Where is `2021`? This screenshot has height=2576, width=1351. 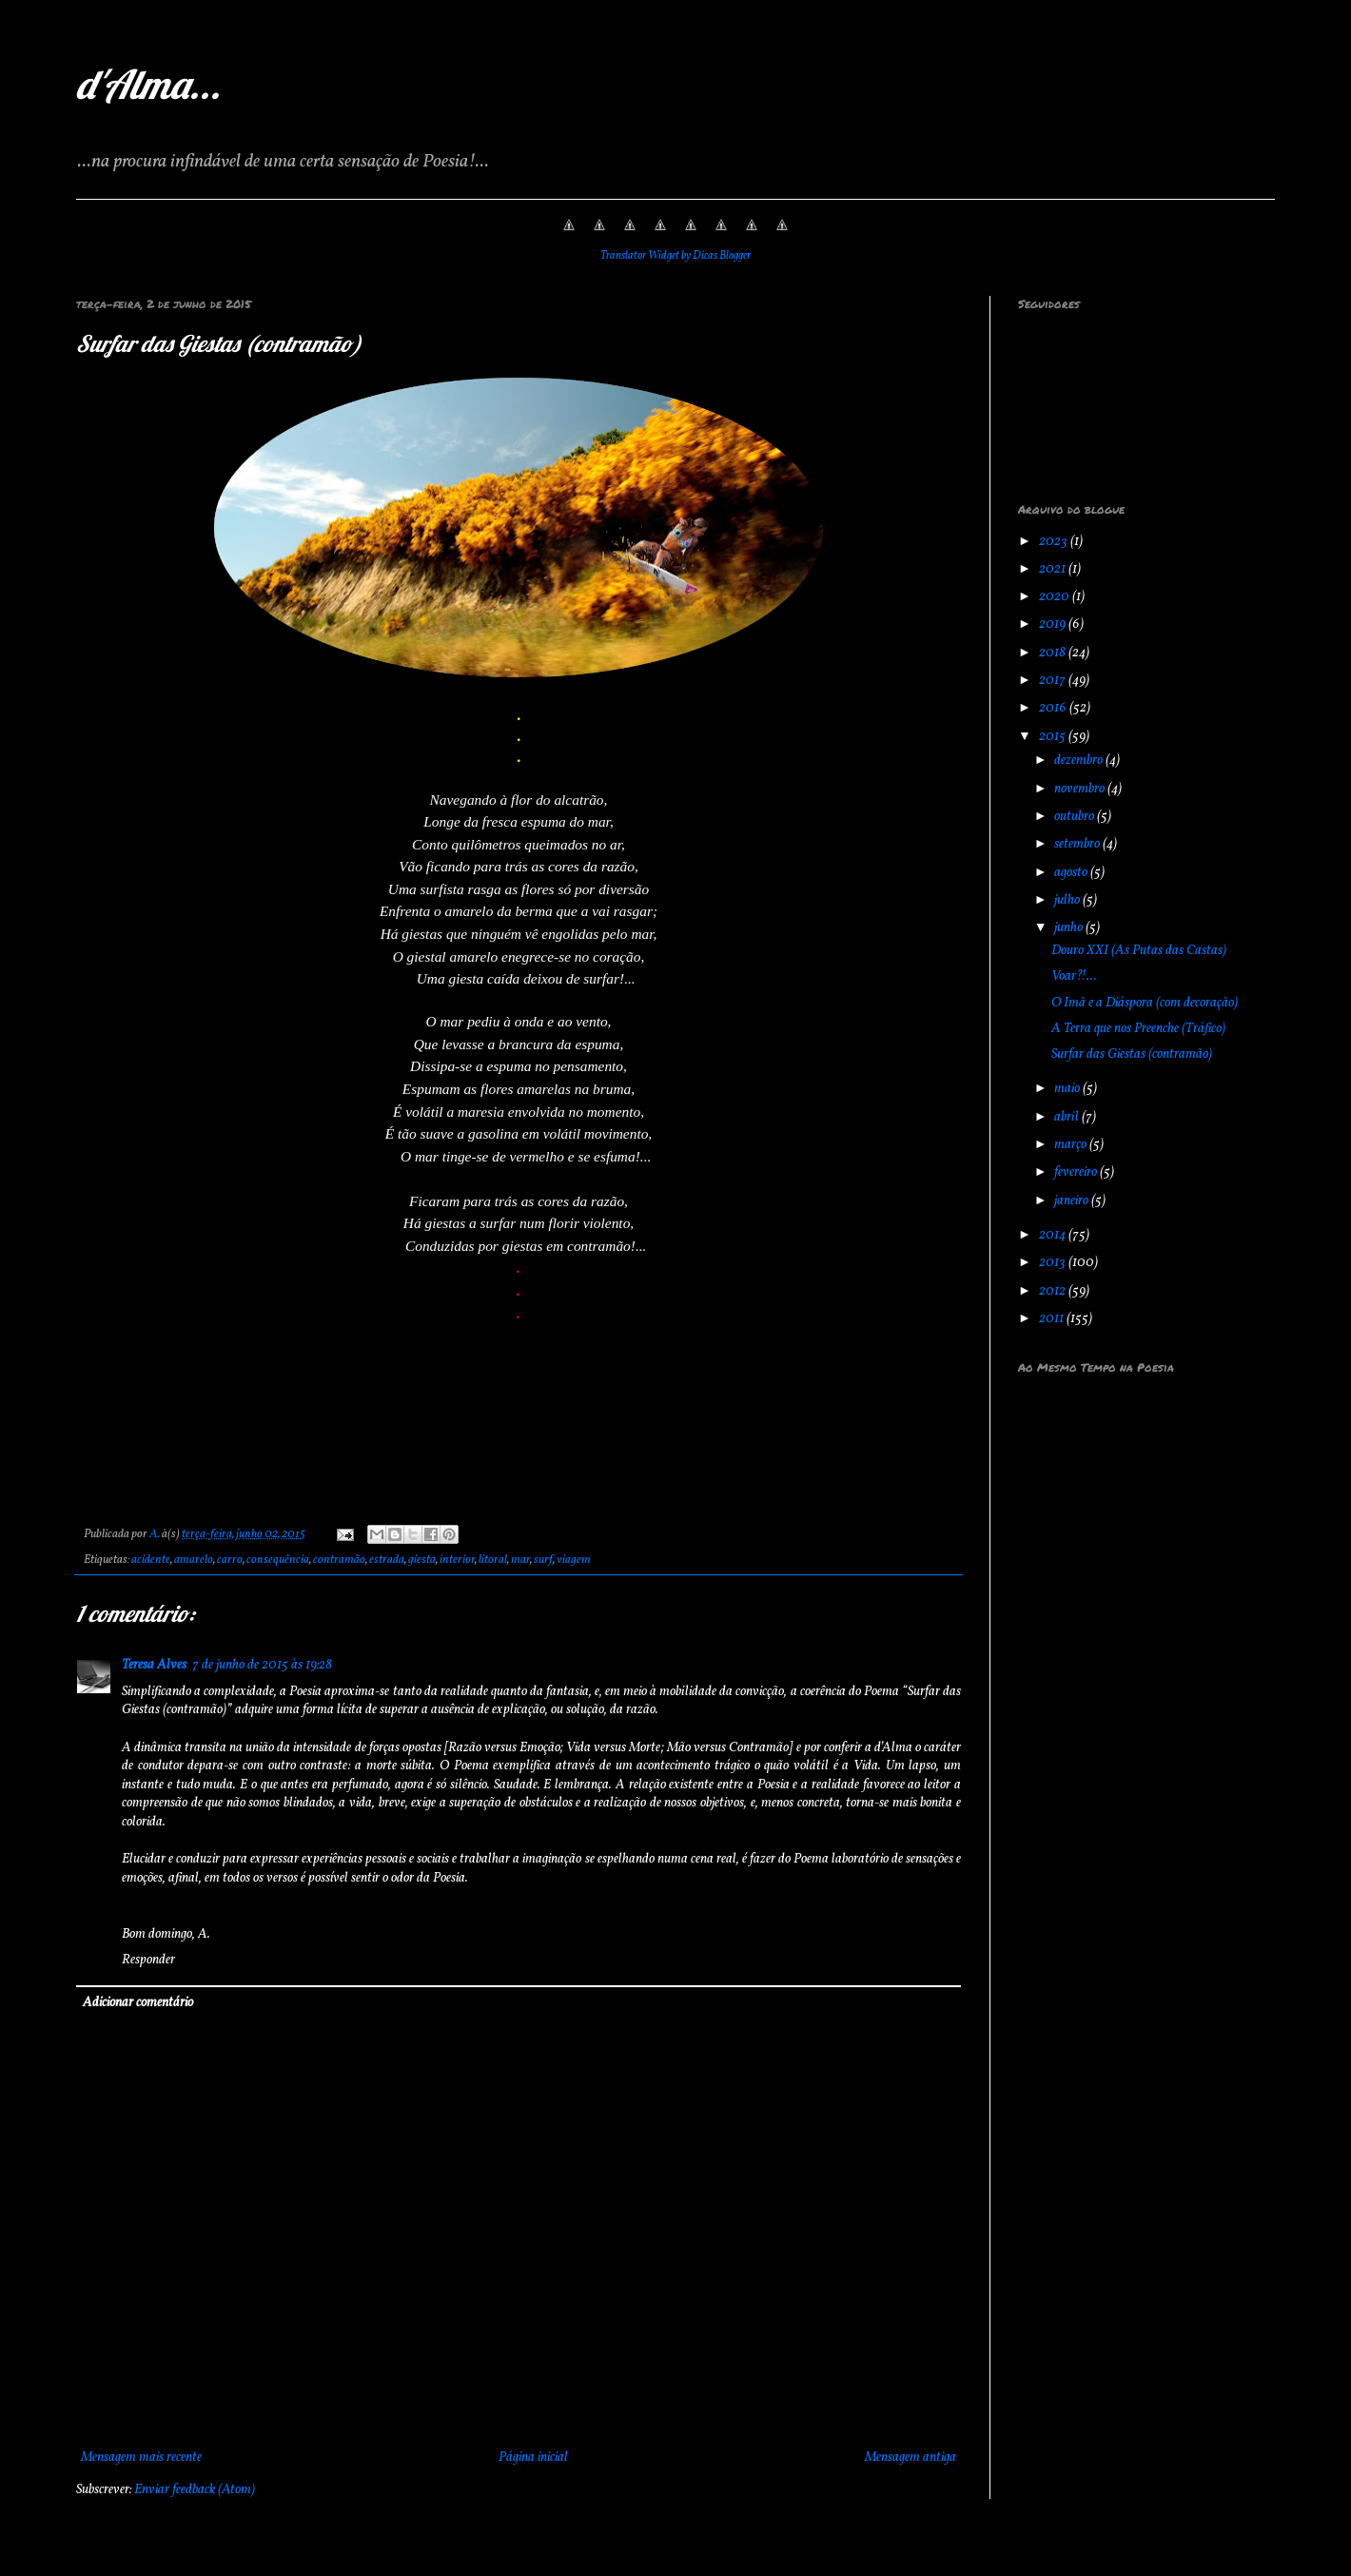 2021 is located at coordinates (1053, 569).